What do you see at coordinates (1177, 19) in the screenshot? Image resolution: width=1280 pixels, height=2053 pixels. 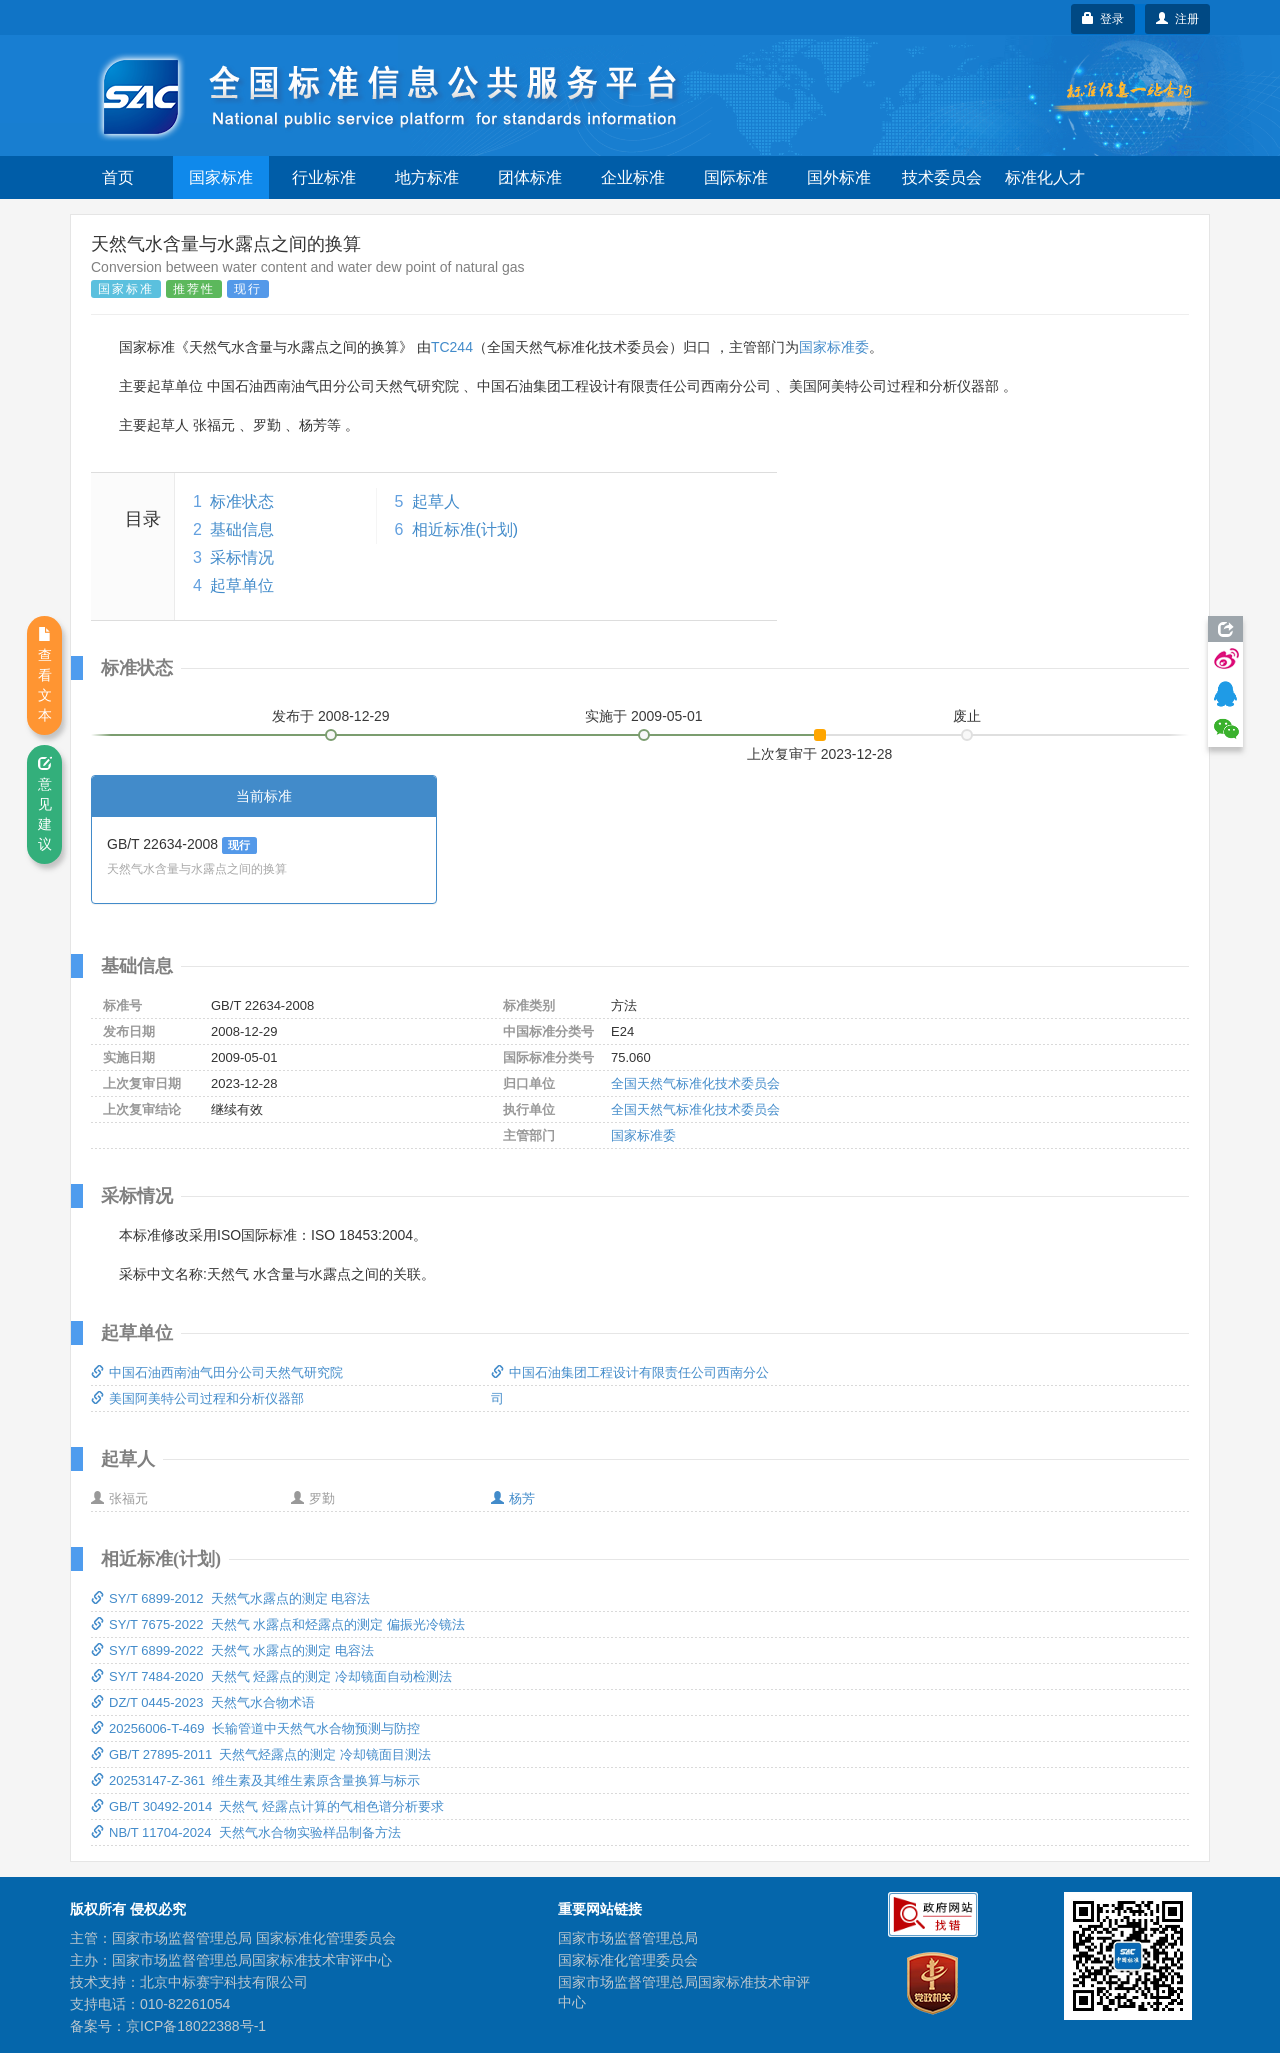 I see `注册` at bounding box center [1177, 19].